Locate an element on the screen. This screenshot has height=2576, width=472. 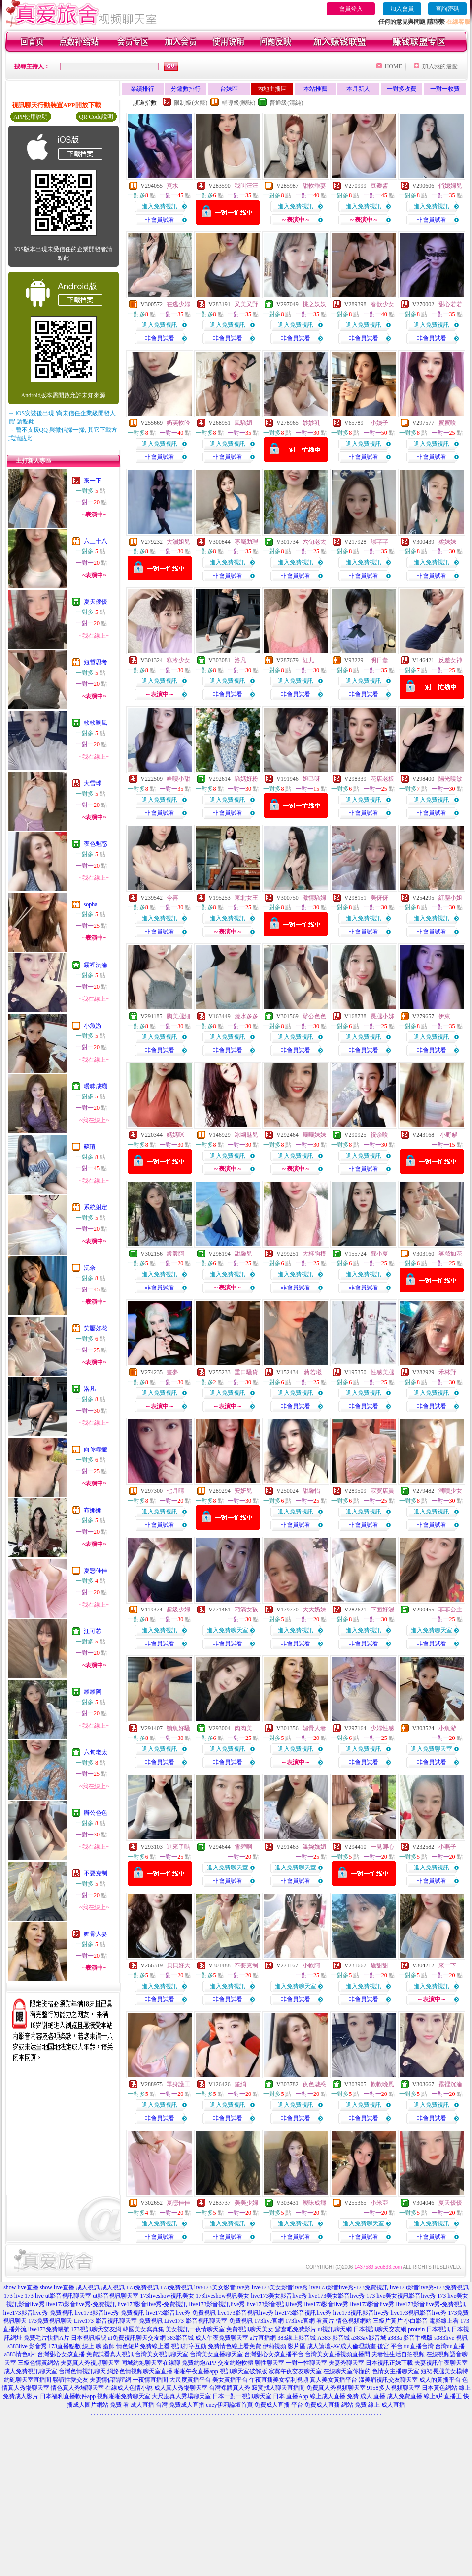
a片直播網 is located at coordinates (263, 2337).